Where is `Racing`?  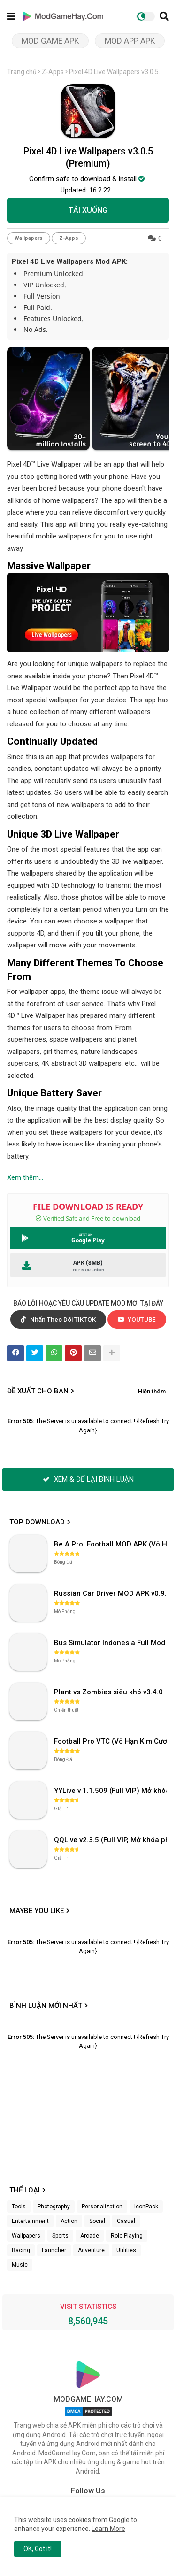
Racing is located at coordinates (21, 2250).